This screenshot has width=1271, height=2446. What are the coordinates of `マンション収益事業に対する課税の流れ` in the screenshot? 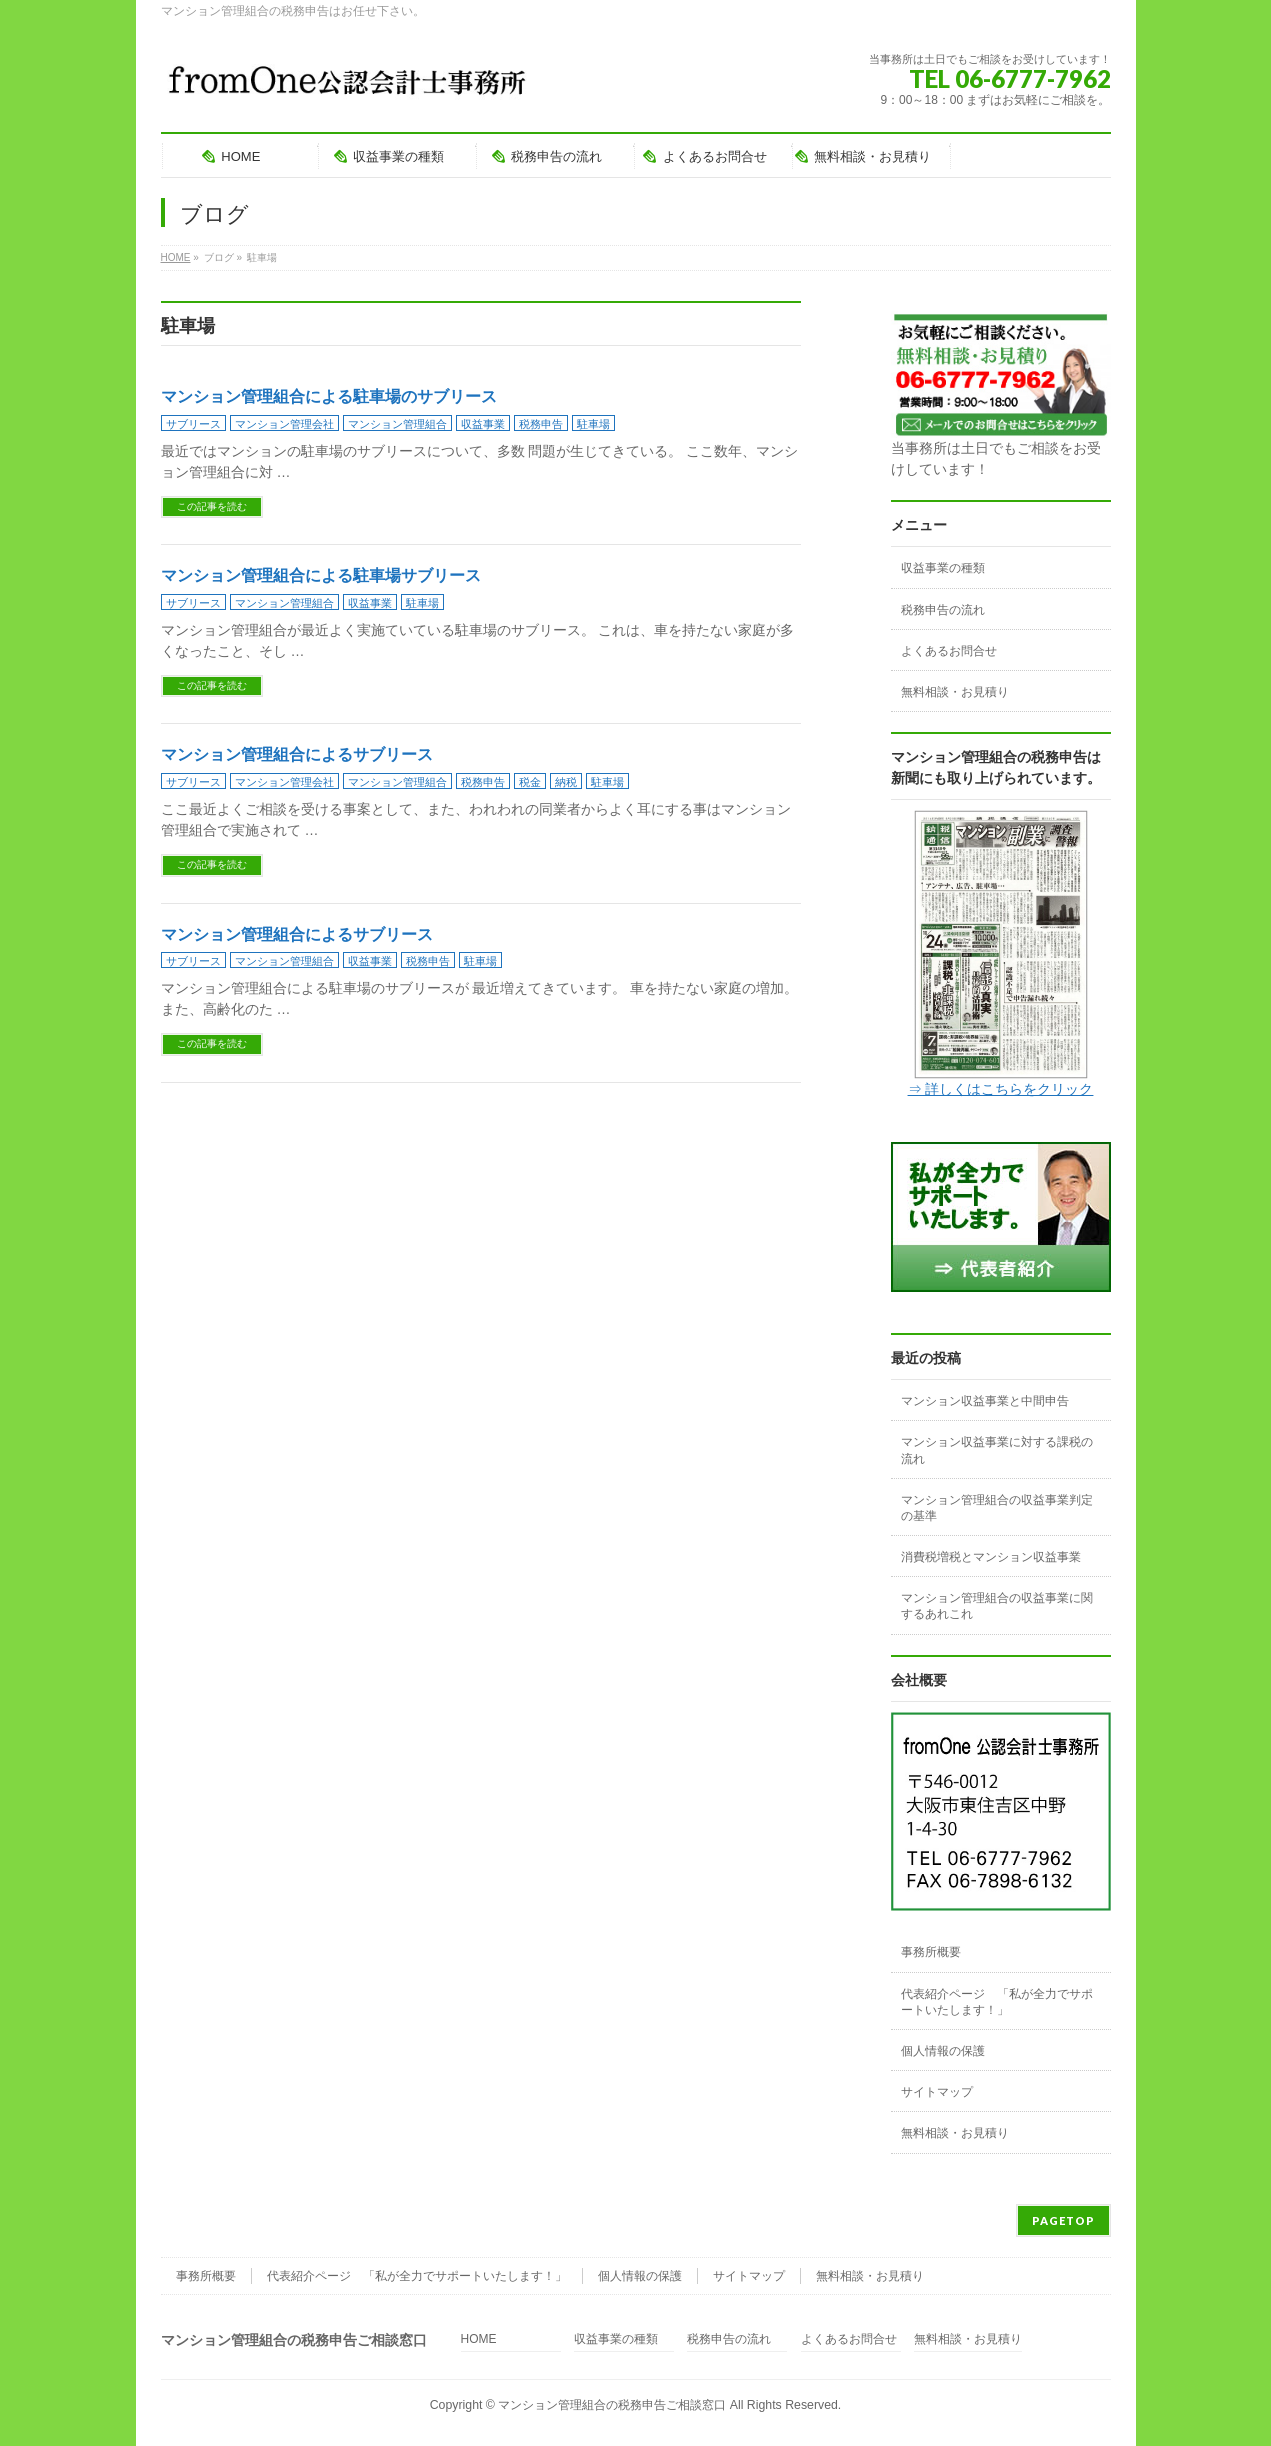 It's located at (997, 1450).